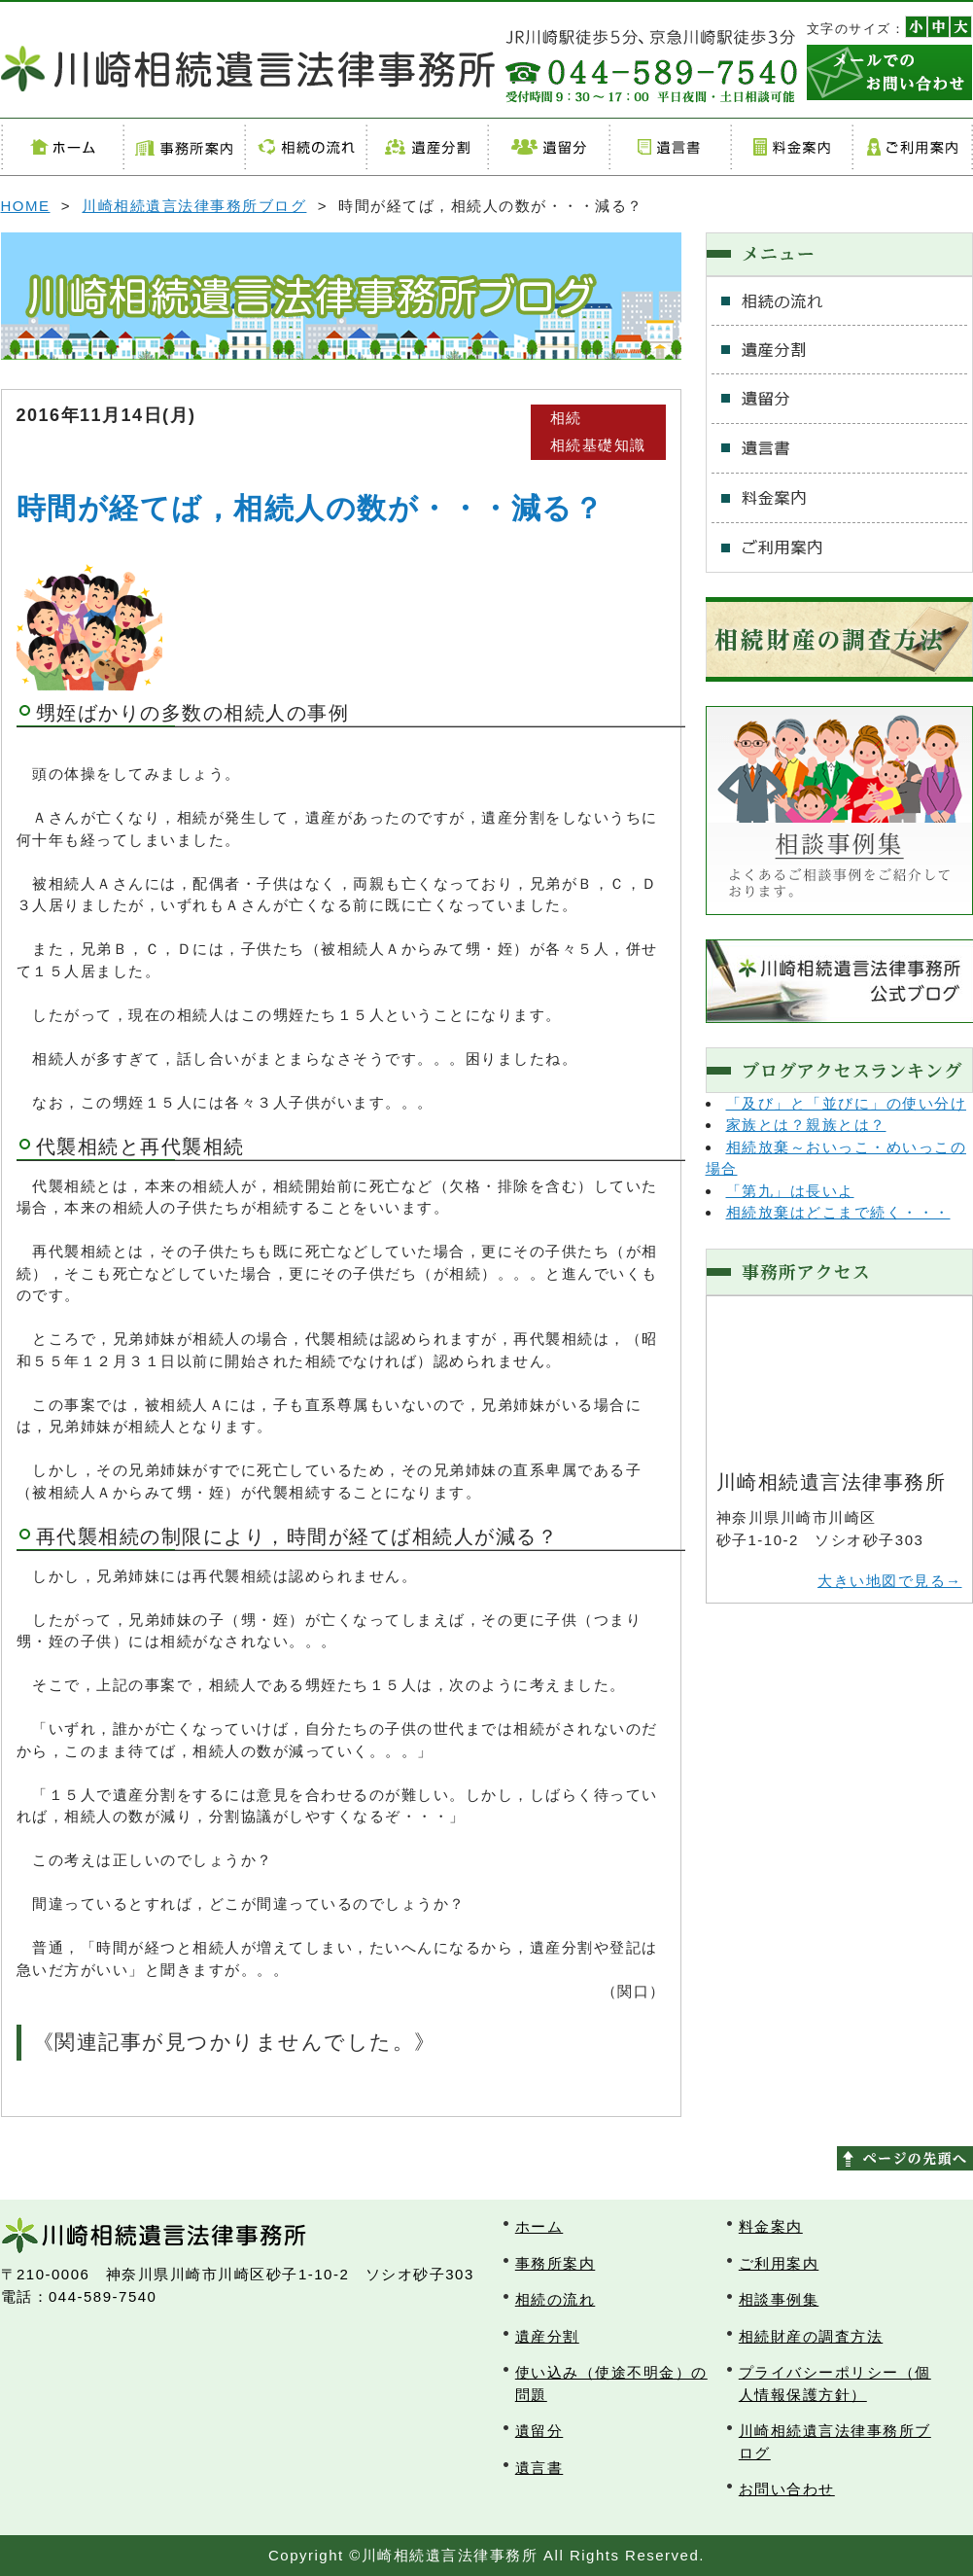 Image resolution: width=973 pixels, height=2576 pixels. What do you see at coordinates (790, 1190) in the screenshot?
I see `「第九」は長いよ` at bounding box center [790, 1190].